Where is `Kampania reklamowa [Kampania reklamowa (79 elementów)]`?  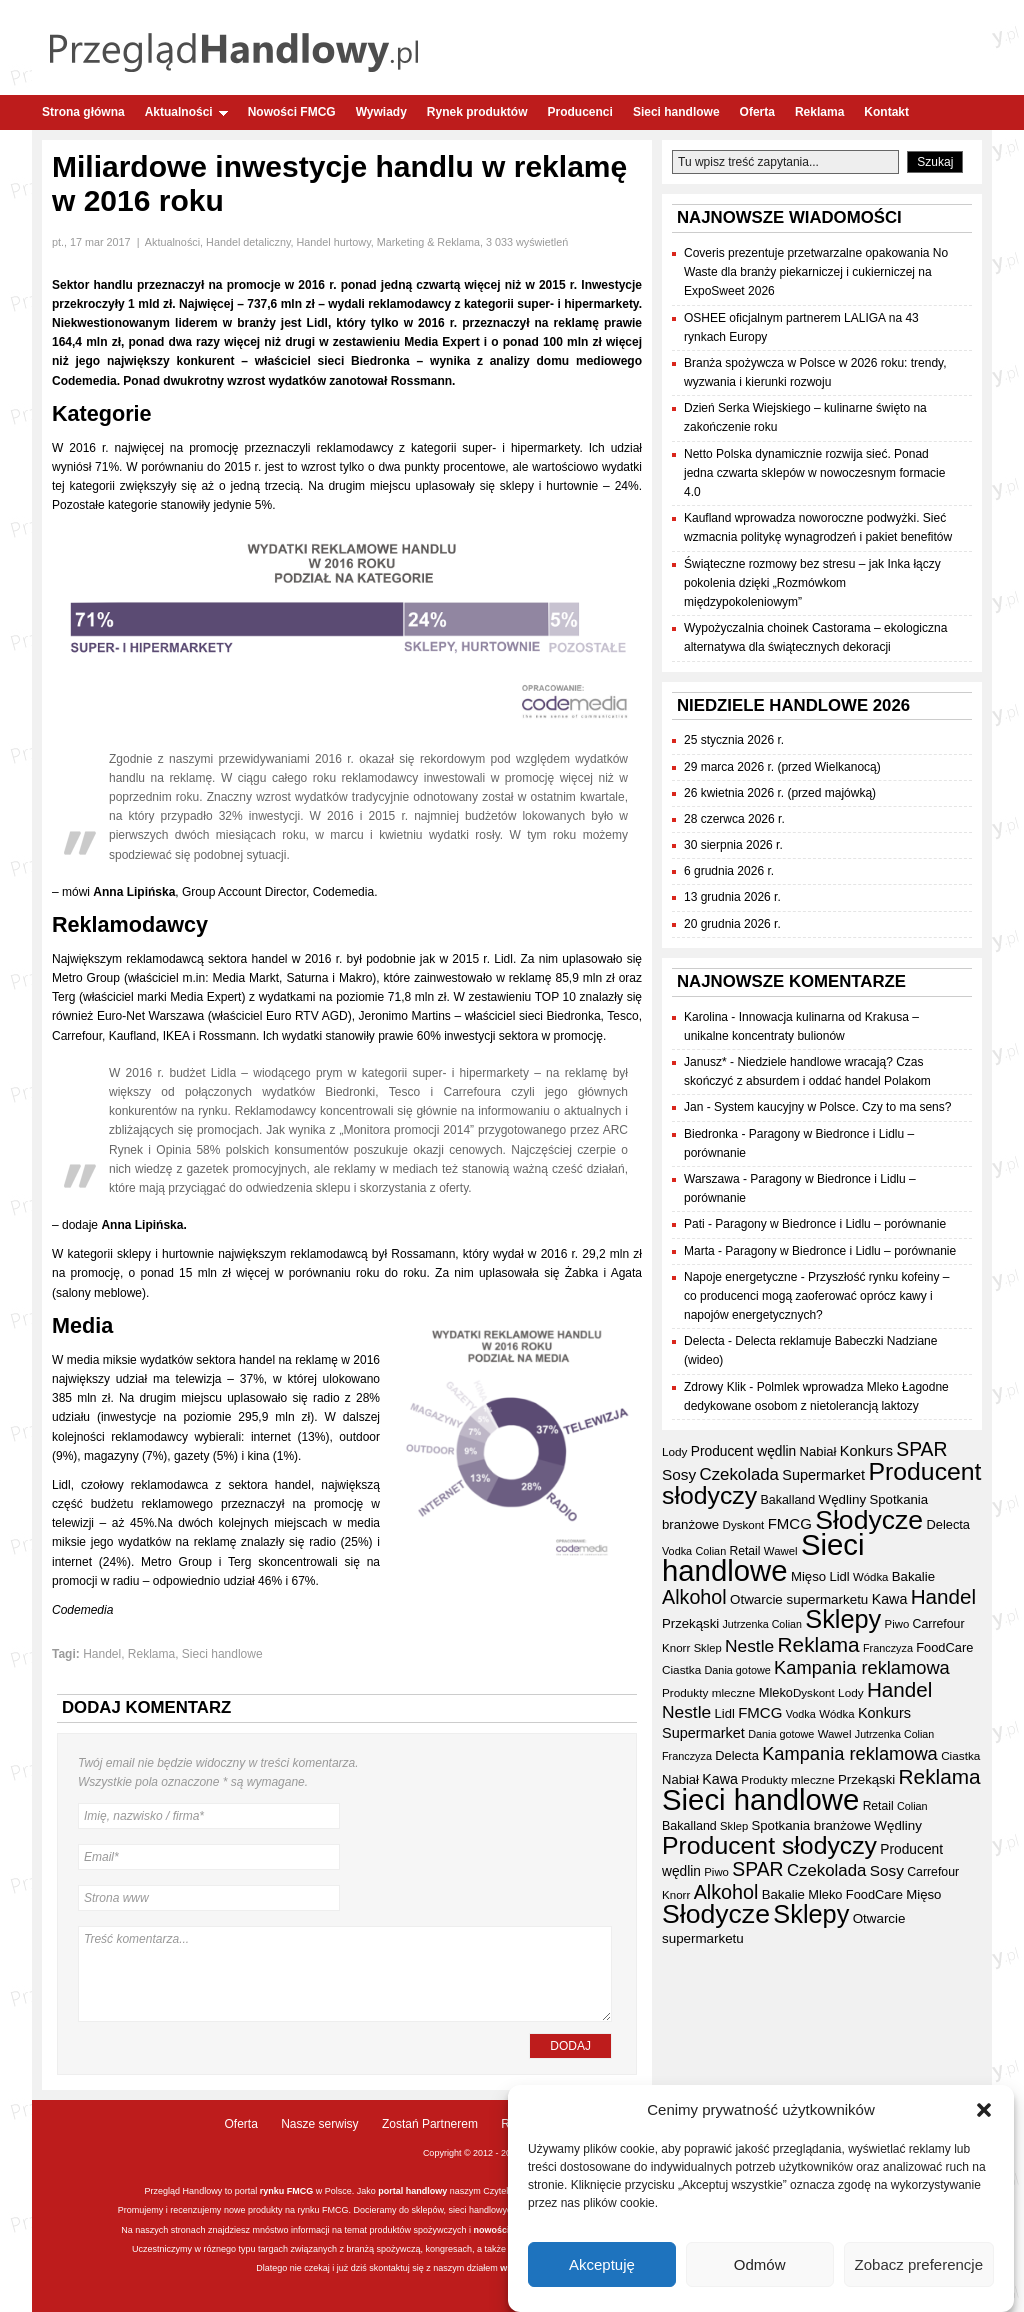 Kampania reklamowa [Kampania reklamowa (79 elementów)] is located at coordinates (862, 1667).